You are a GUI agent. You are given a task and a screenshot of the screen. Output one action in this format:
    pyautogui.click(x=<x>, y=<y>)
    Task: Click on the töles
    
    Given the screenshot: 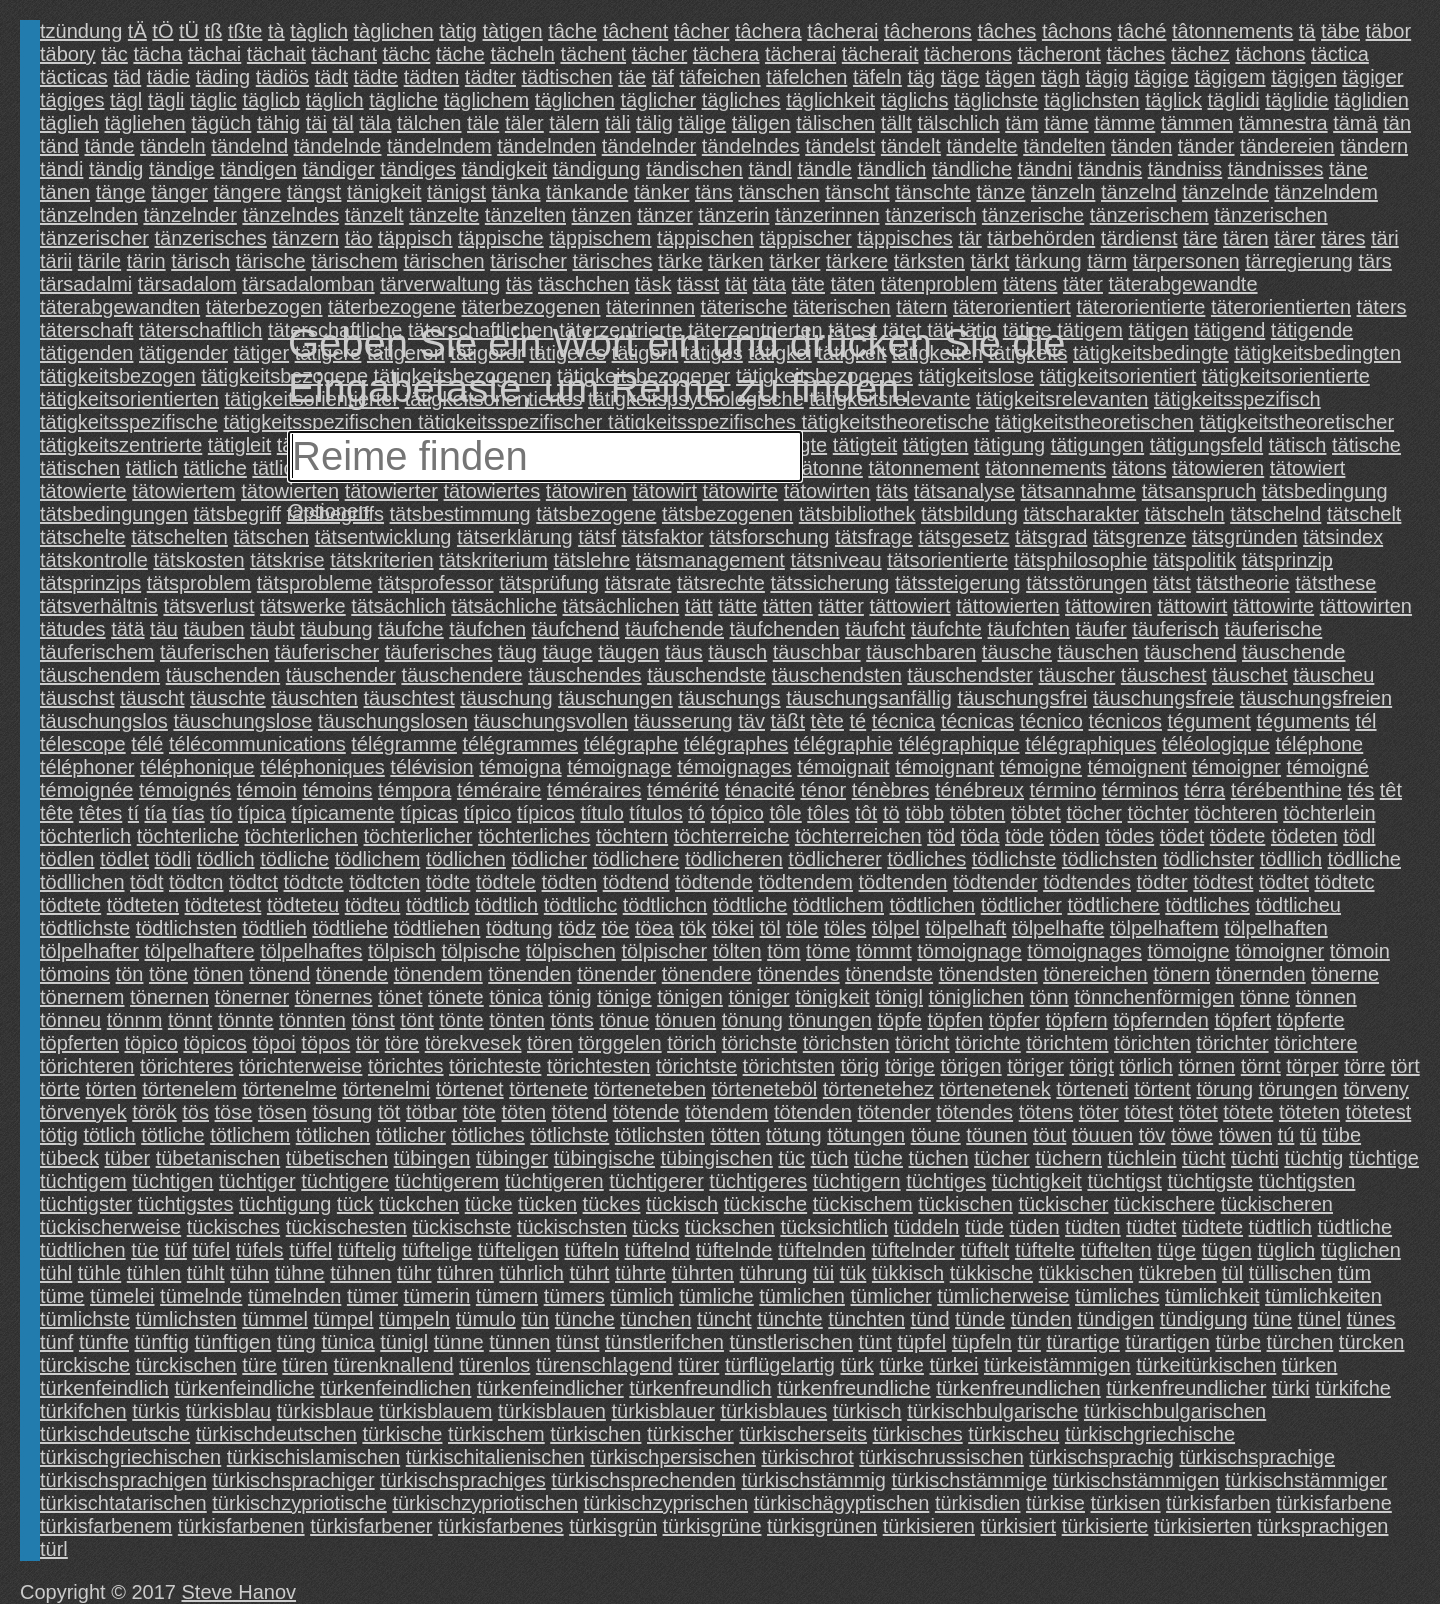 What is the action you would take?
    pyautogui.click(x=845, y=928)
    